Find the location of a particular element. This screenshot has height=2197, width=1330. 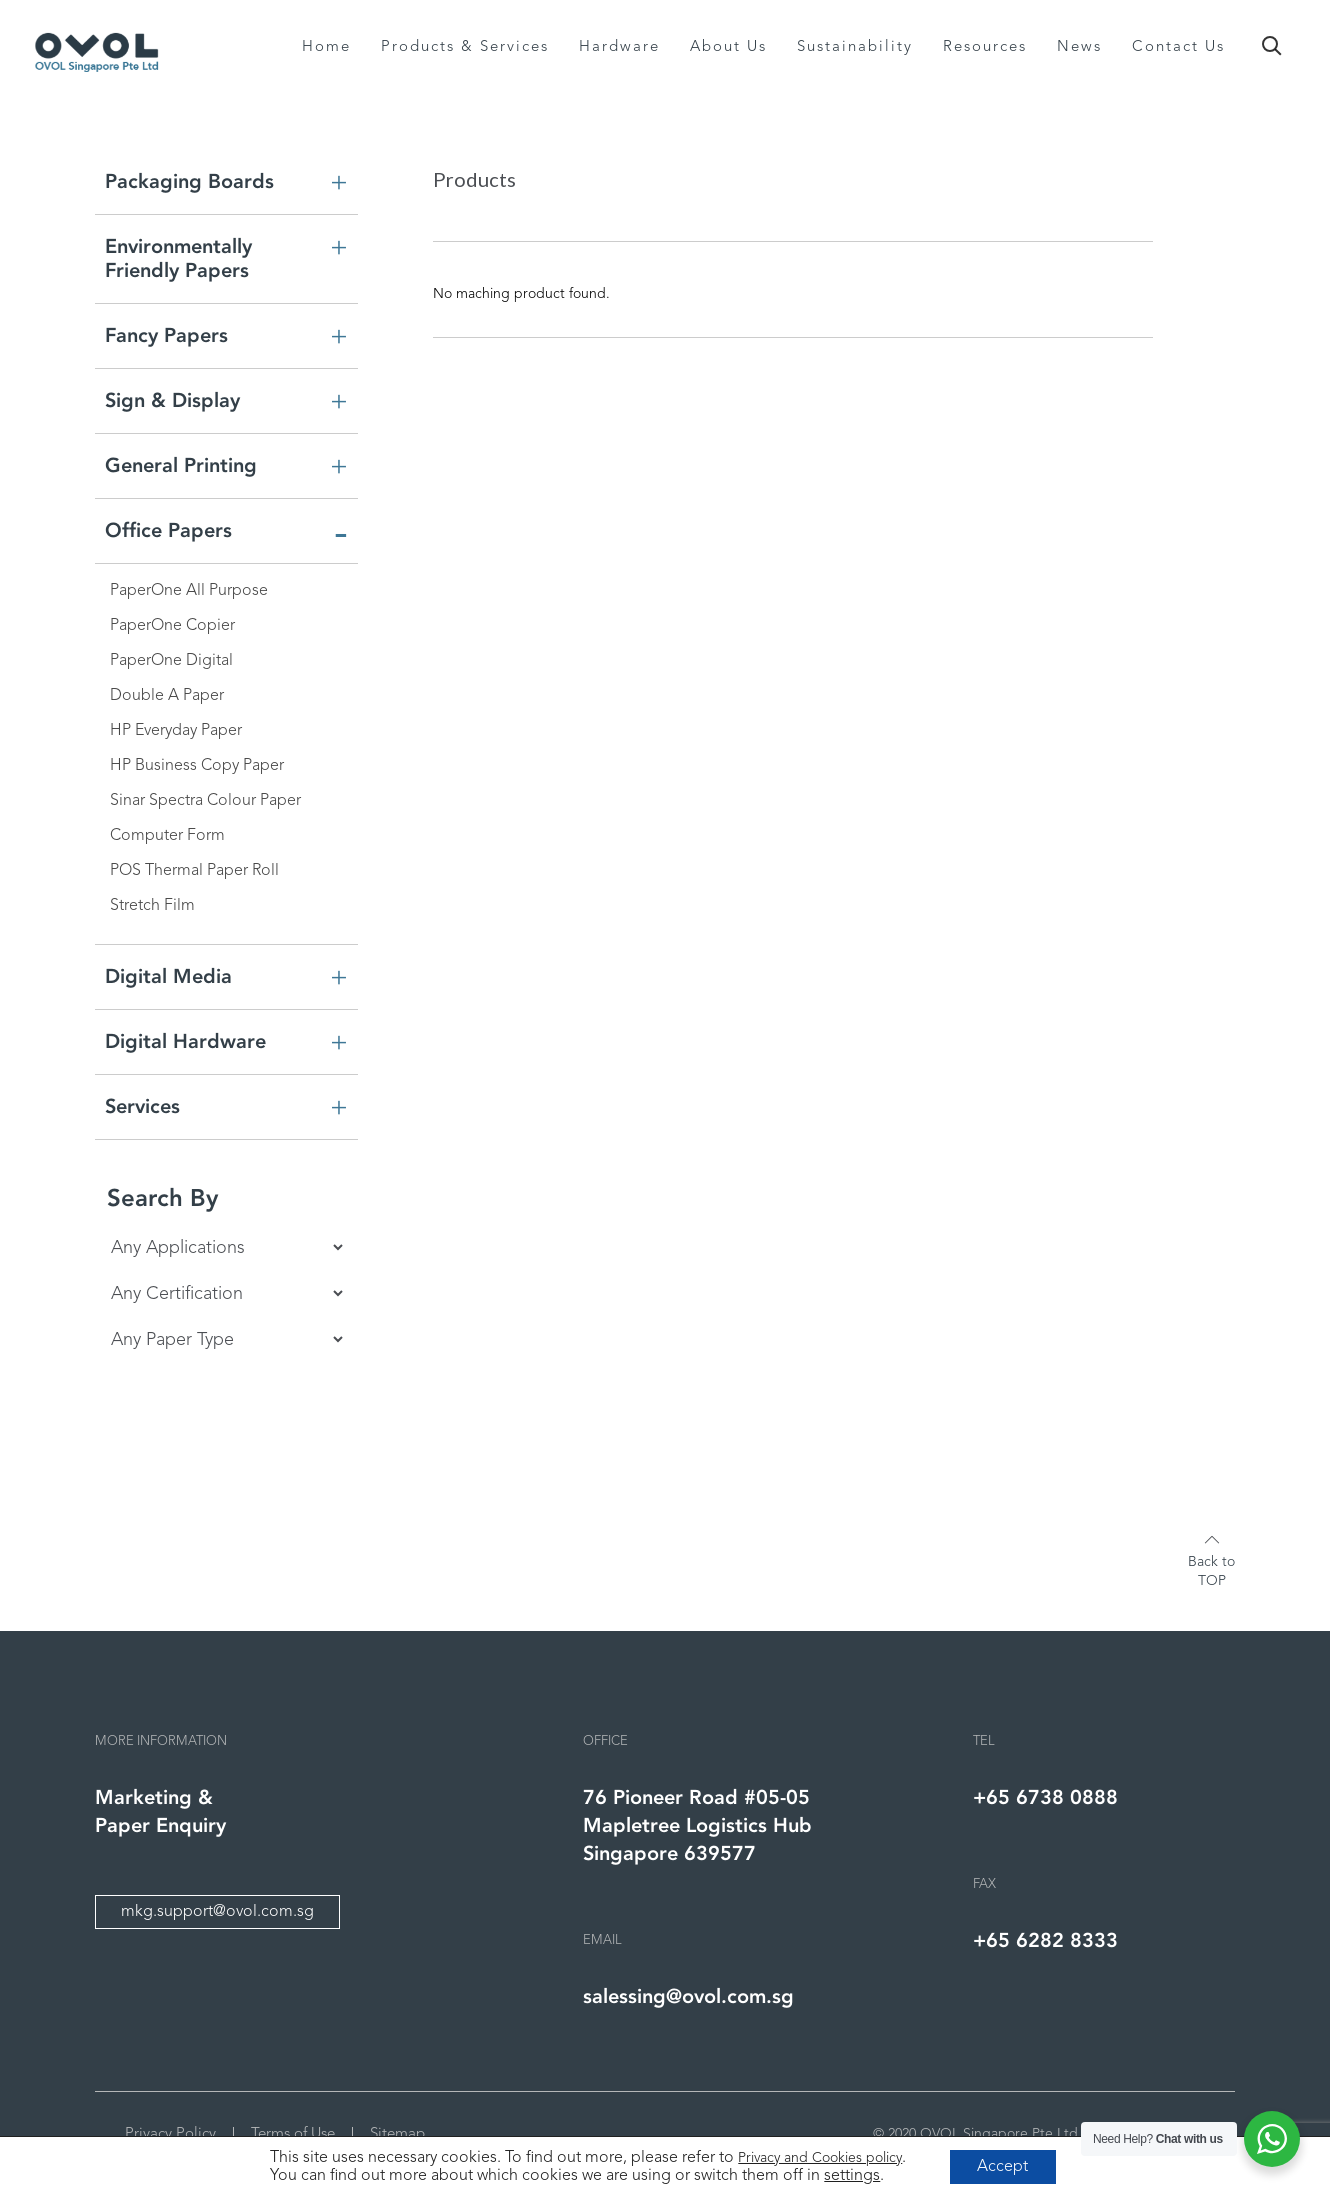

News is located at coordinates (1079, 47).